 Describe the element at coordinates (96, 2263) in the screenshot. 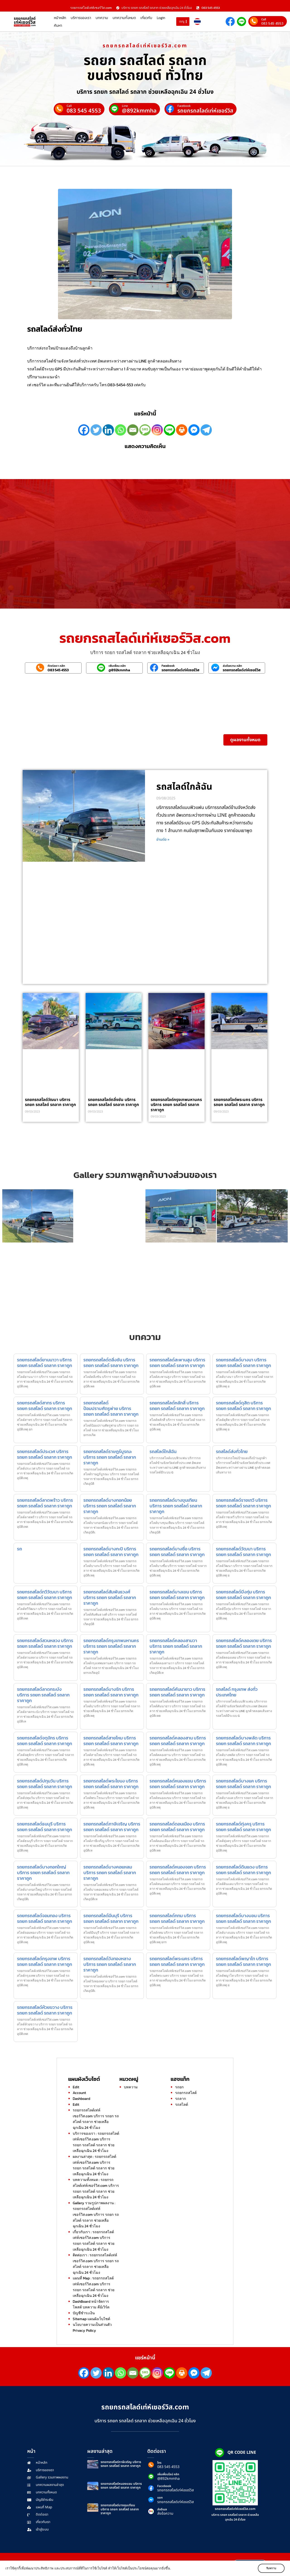

I see `ติดต่อเรา : รถยกรถสไลด์เท่ห์เซอร์วิส.com บริการ รถยก รถสไลด์ รถลาก ช่วยเหลือฉุกเฉิน 24 ชั่วโมง` at that location.